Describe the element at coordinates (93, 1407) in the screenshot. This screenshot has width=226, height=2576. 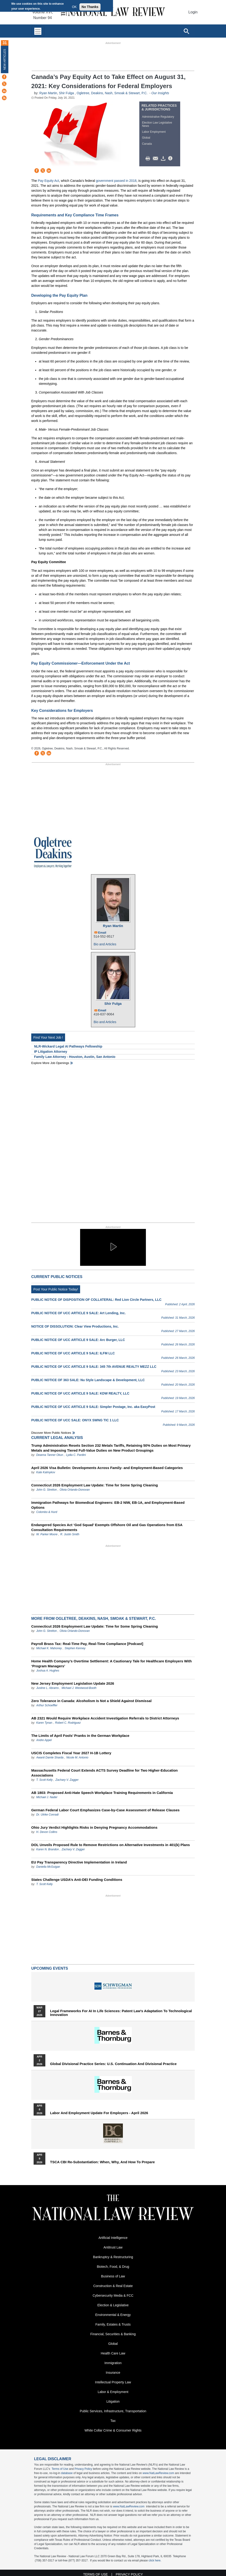
I see `PUBLIC NOTICE OF UCC ARTICLE 9 SALE: Simpler Postage, Inc. aka EasyPost` at that location.